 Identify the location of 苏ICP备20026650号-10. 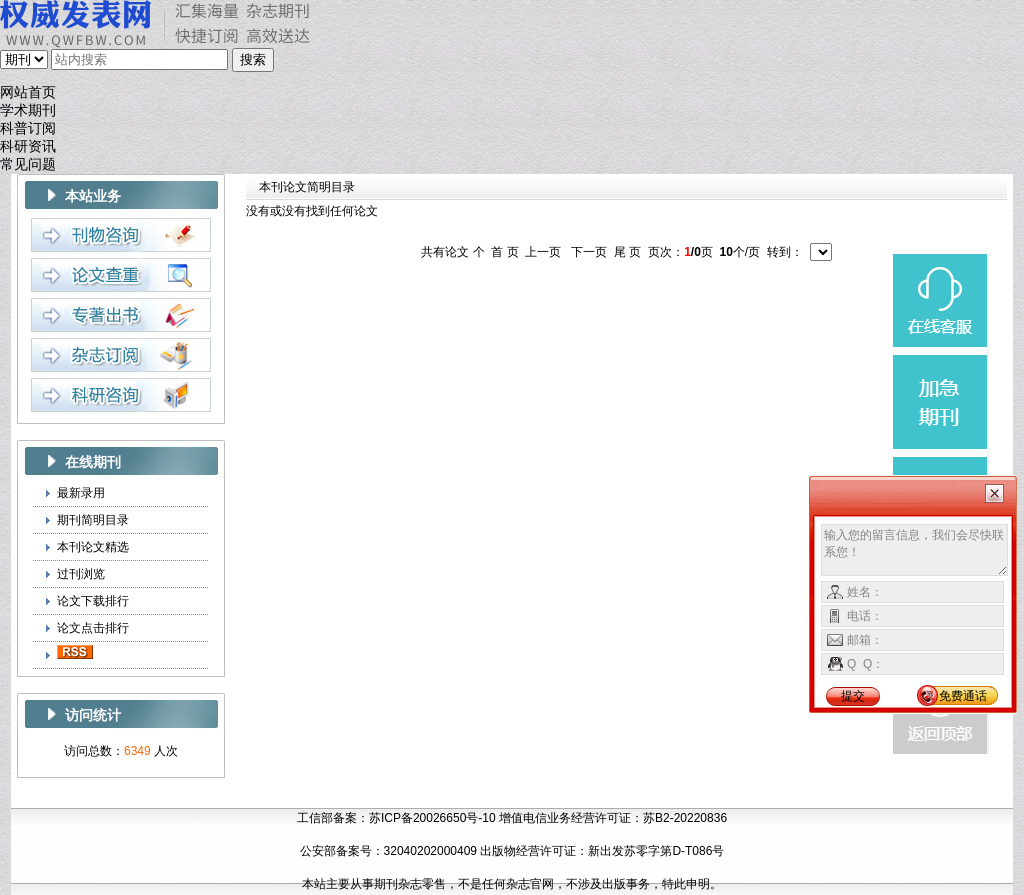
(432, 818).